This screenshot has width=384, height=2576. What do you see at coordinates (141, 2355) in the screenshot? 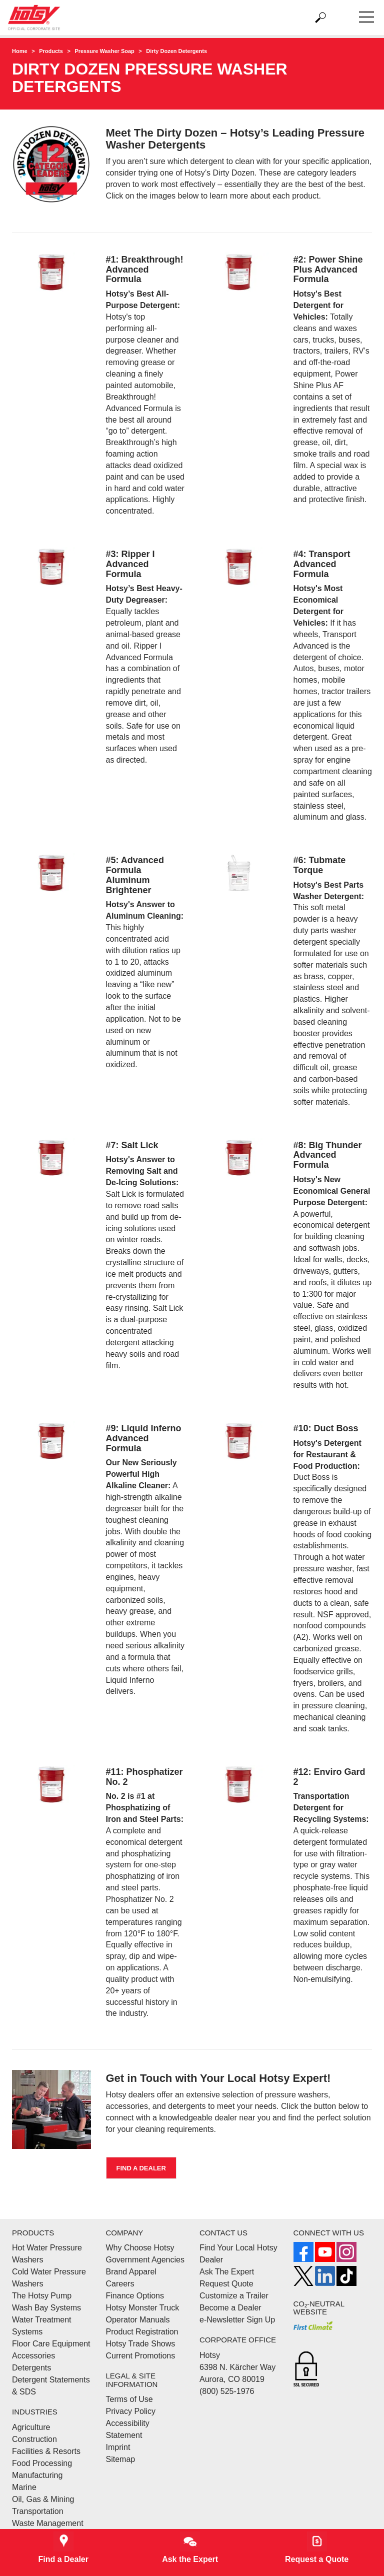
I see `Current Promotions` at bounding box center [141, 2355].